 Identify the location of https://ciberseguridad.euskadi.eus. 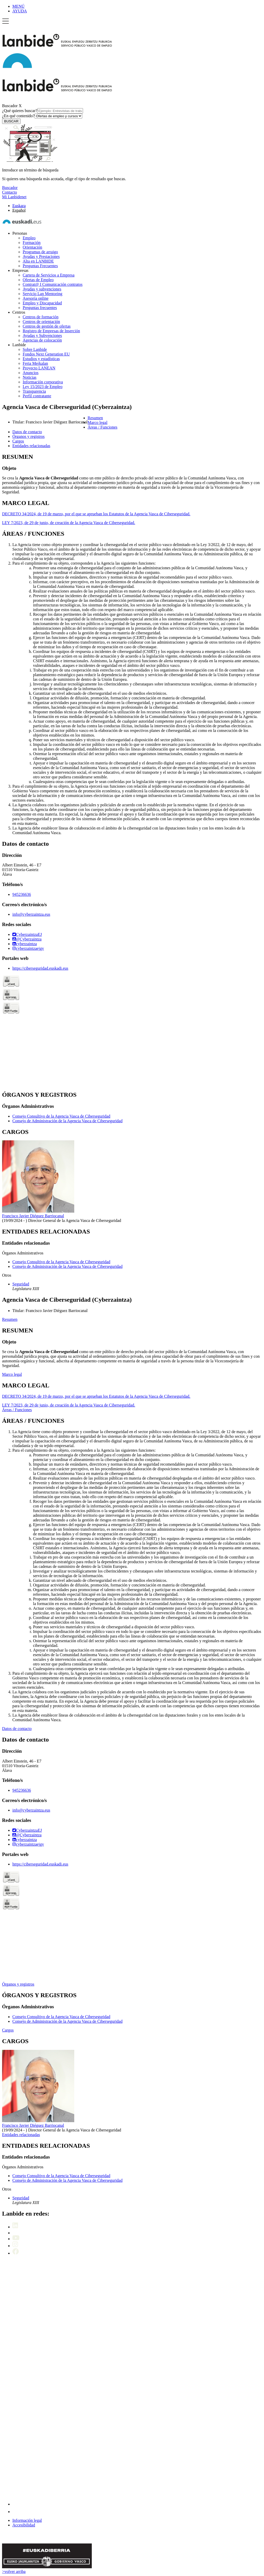
(40, 968).